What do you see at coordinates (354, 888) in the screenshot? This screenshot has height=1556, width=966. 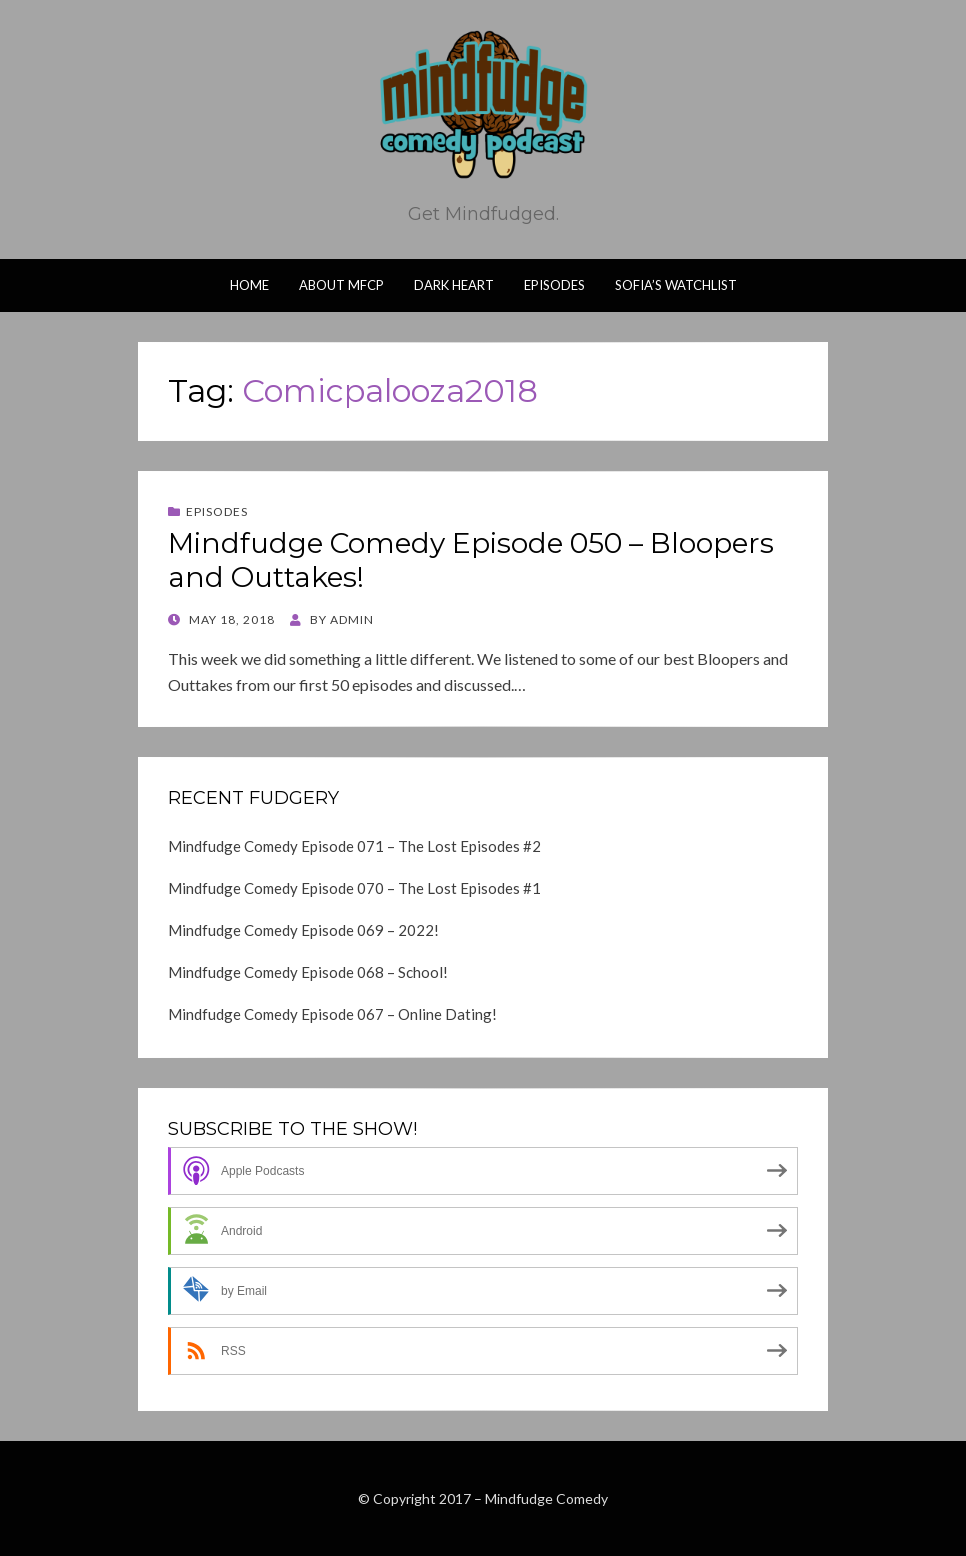 I see `Mindfudge Comedy Episode 070 – The Lost Episodes #1` at bounding box center [354, 888].